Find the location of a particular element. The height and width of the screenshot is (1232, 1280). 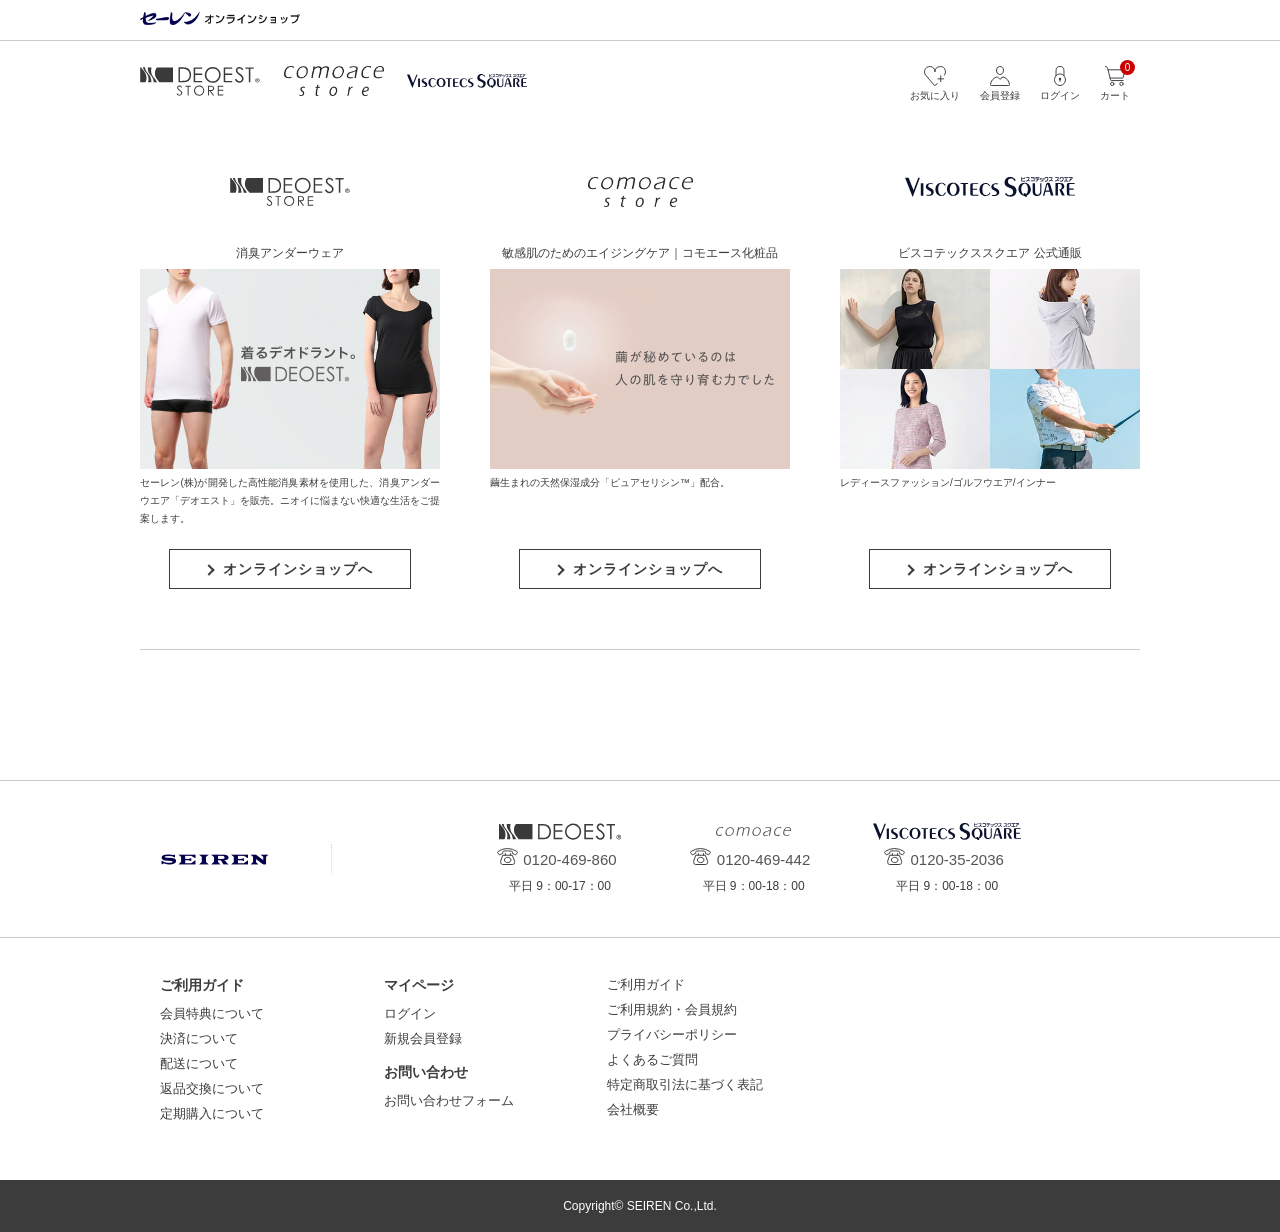

返品交換について is located at coordinates (212, 1088).